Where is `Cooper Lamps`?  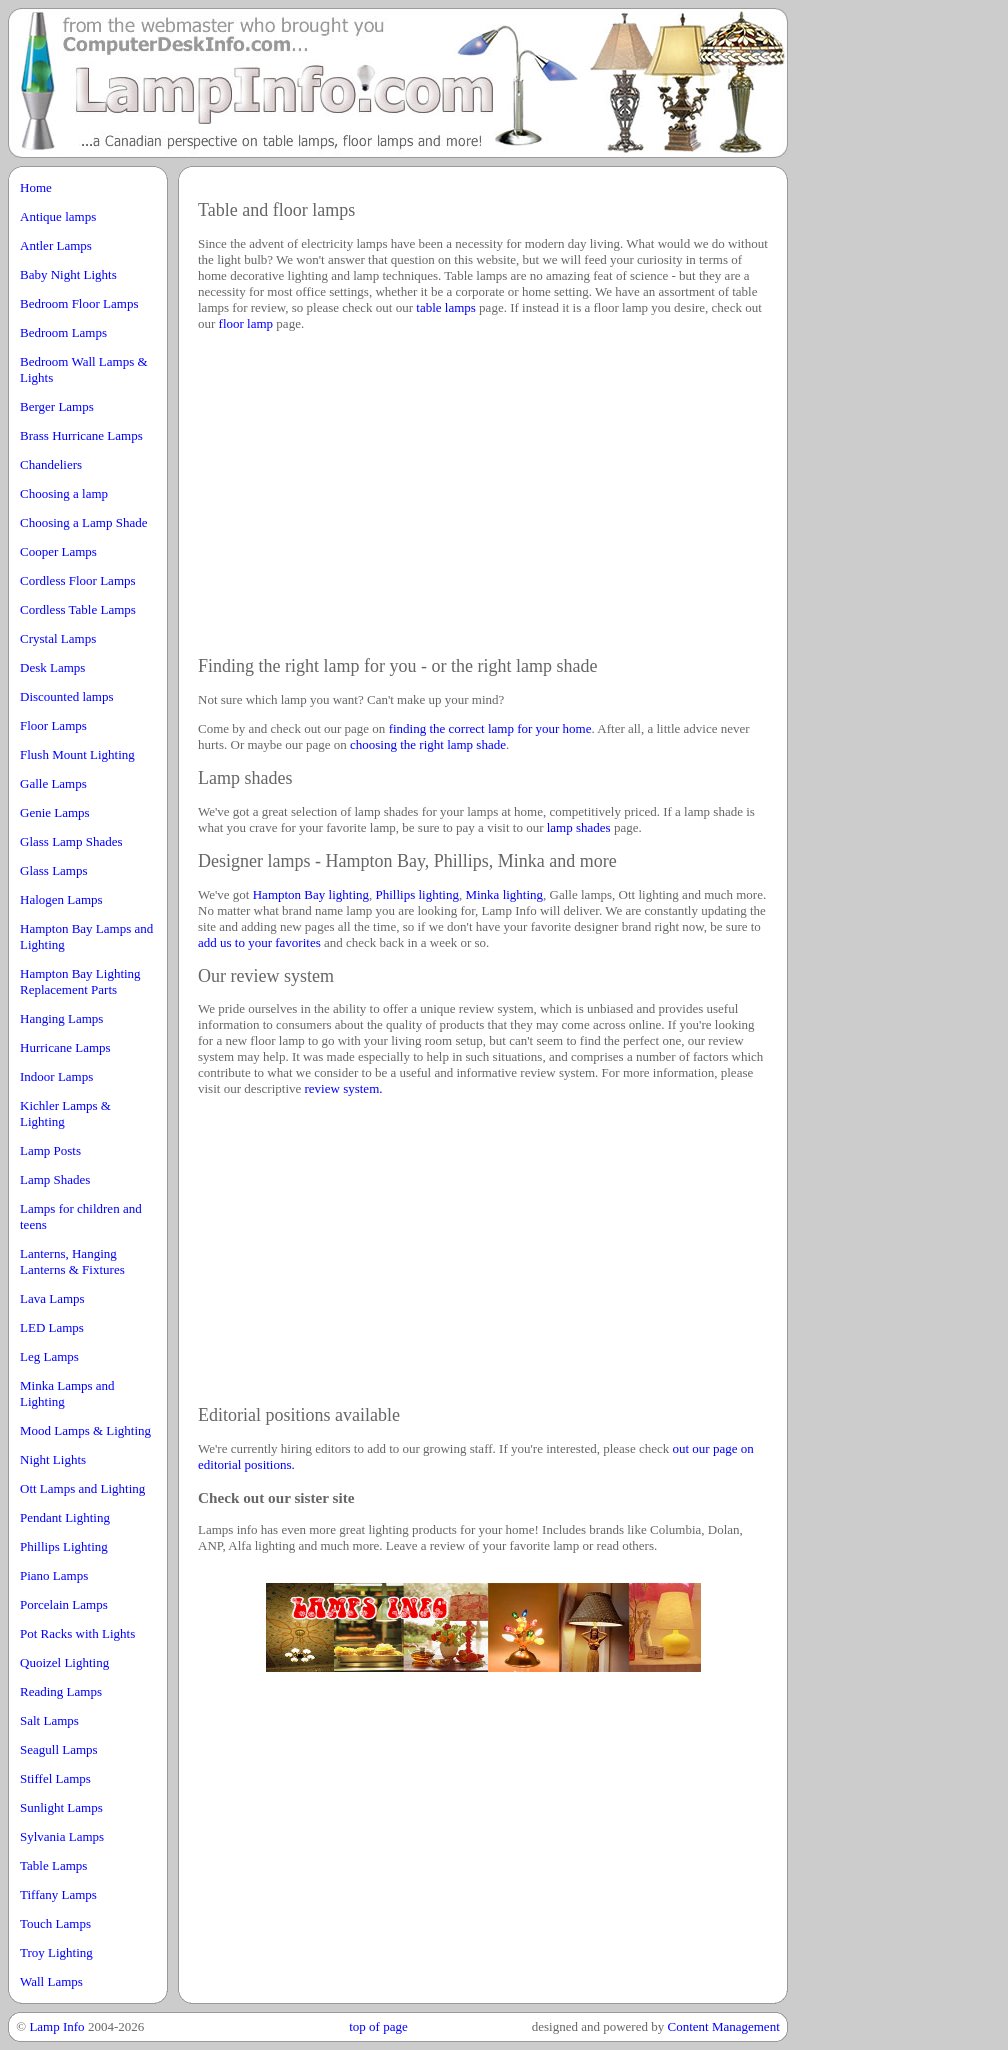
Cooper Lamps is located at coordinates (58, 551).